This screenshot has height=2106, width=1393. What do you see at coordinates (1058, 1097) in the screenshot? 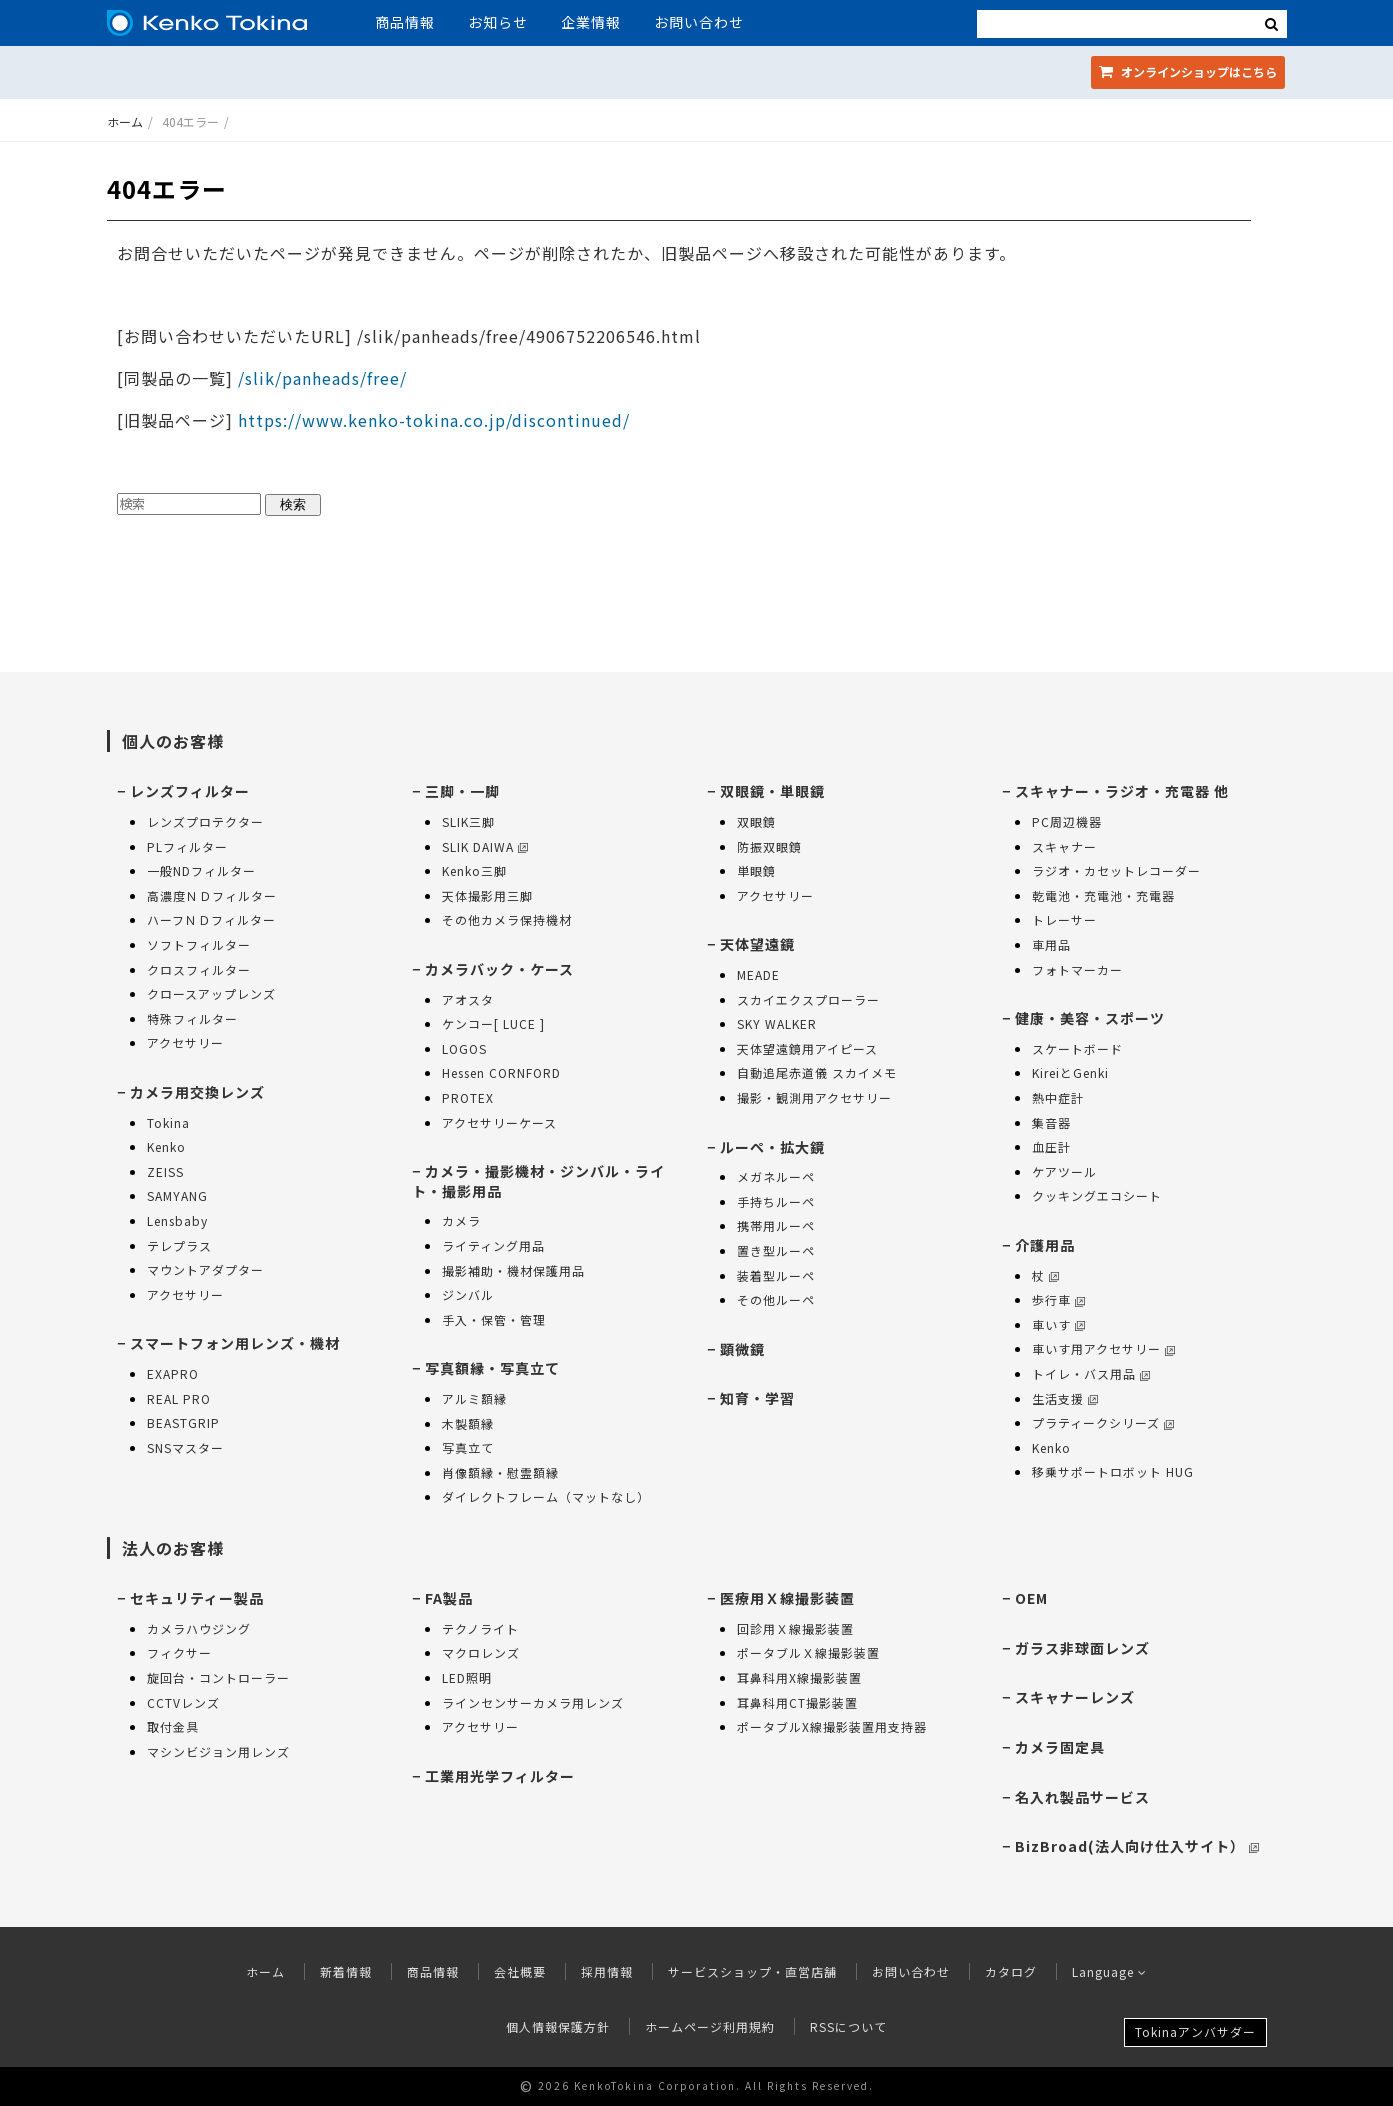
I see `熱中症計` at bounding box center [1058, 1097].